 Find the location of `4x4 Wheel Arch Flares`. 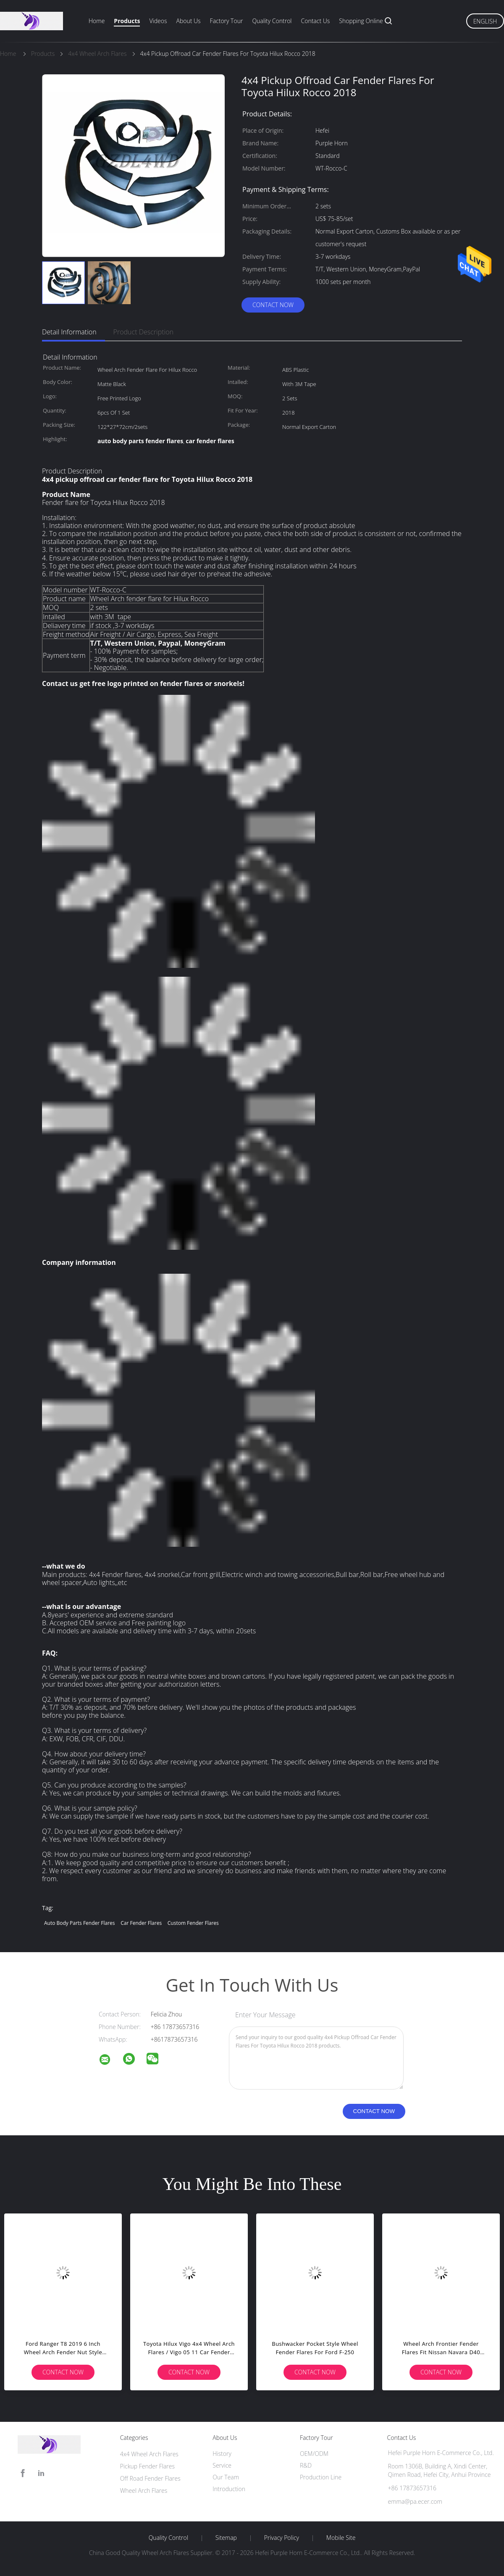

4x4 Wheel Arch Flares is located at coordinates (149, 2454).